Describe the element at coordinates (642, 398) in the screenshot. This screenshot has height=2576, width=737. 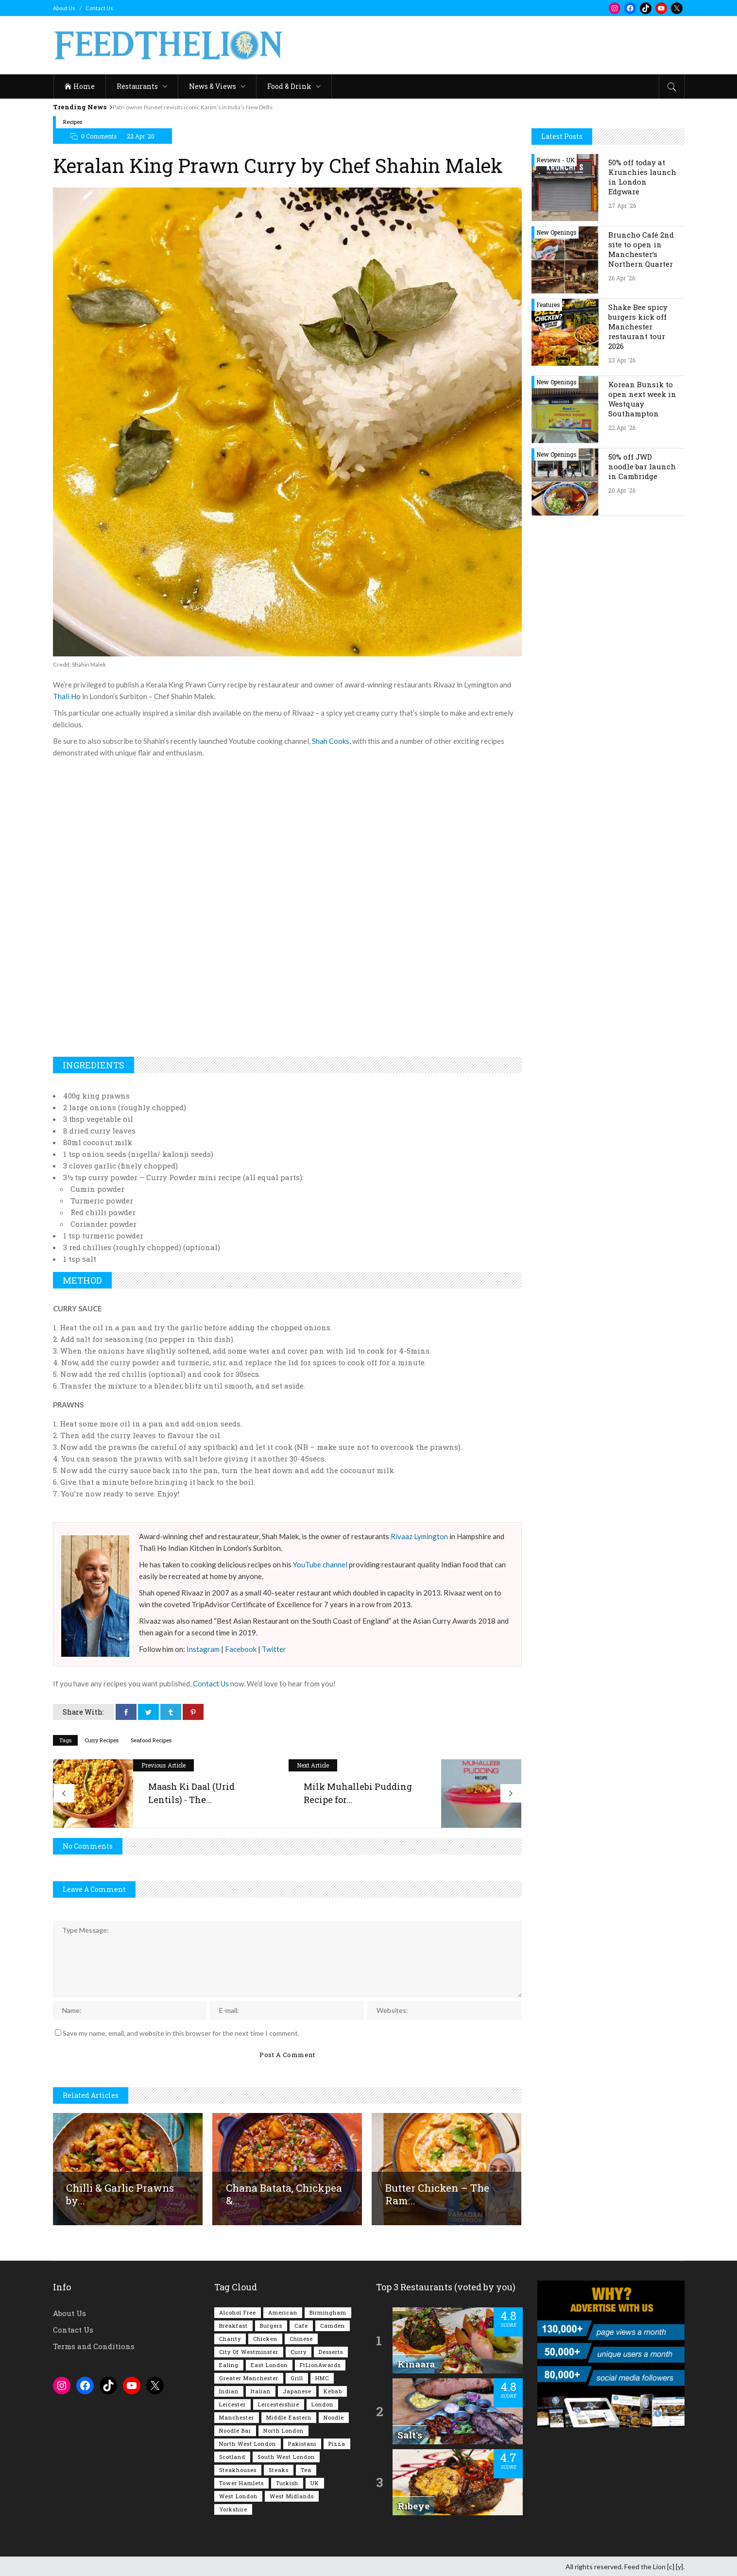
I see `Korean Bunsik to open next week in Westquay Southampton` at that location.